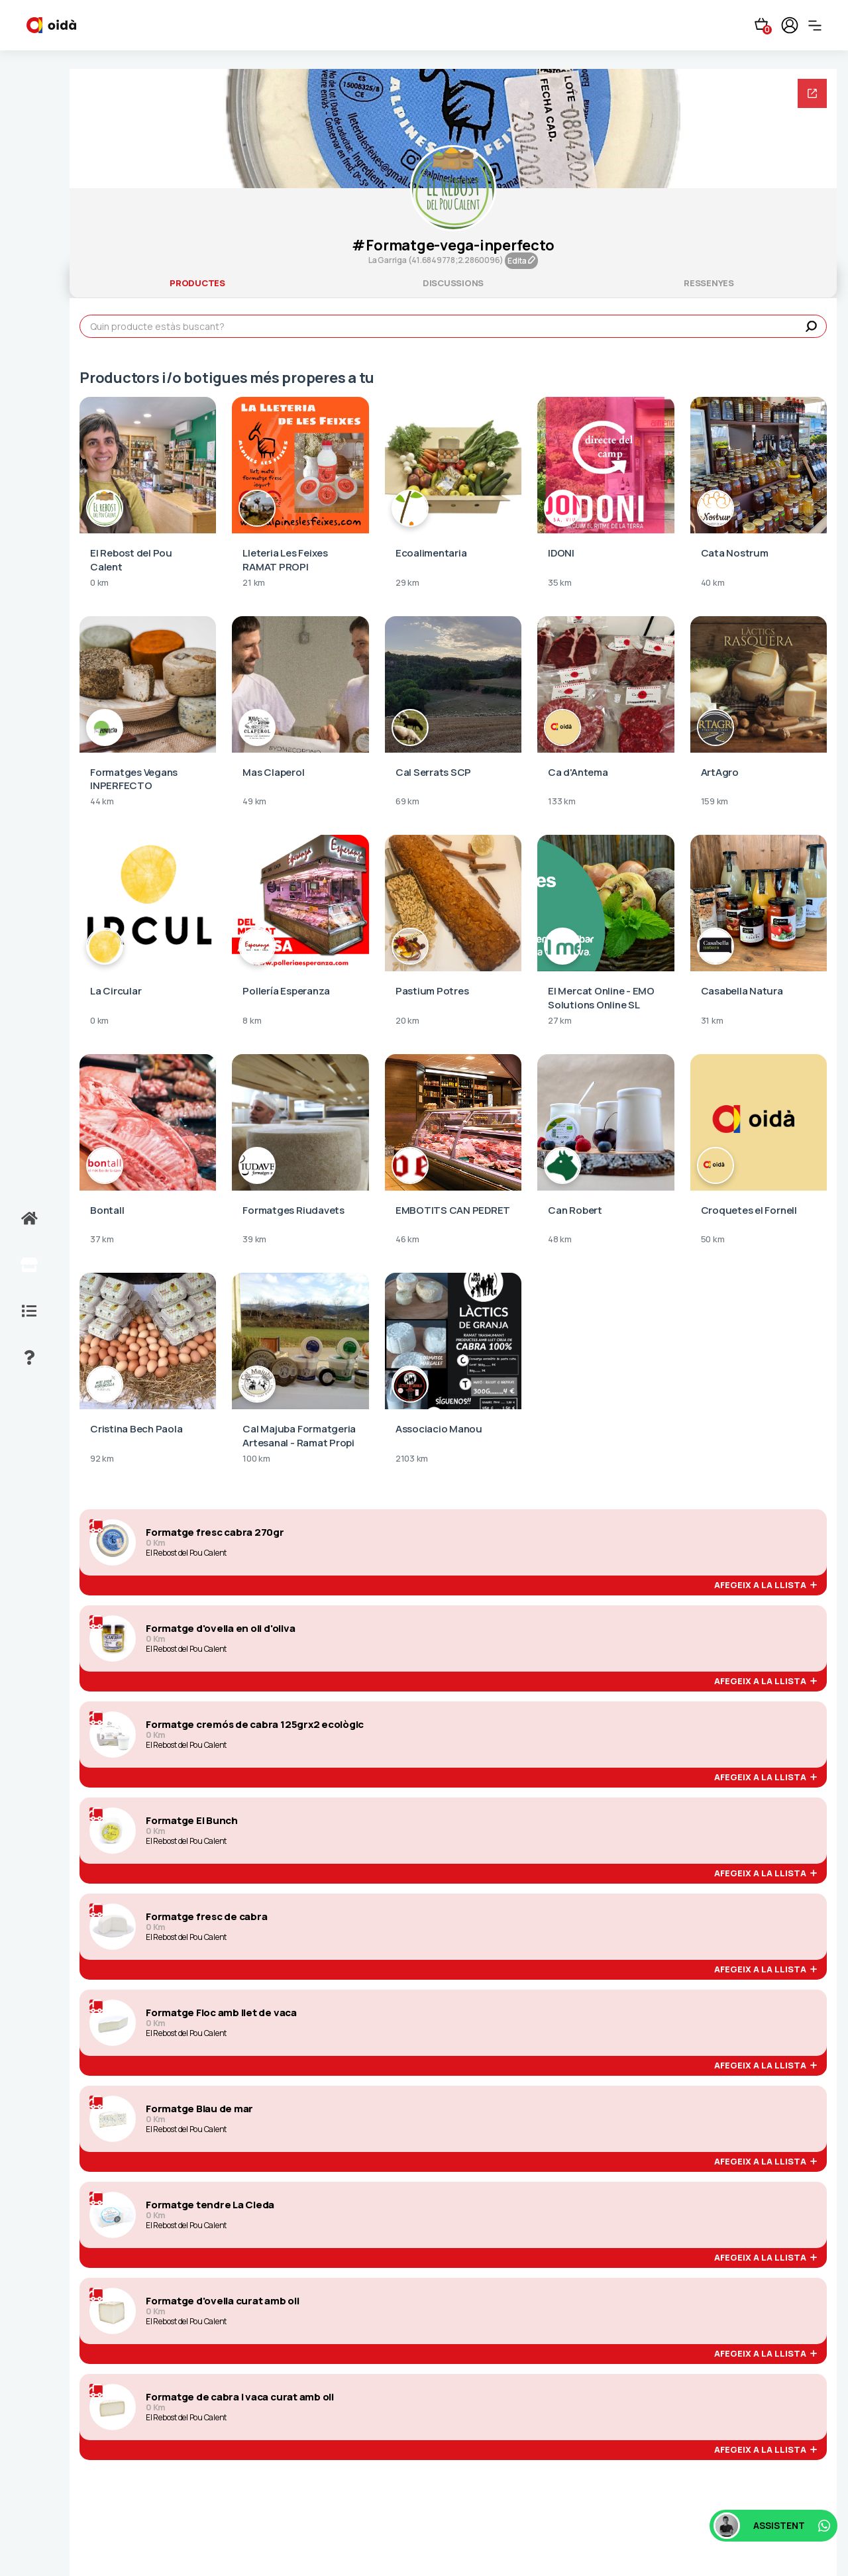  Describe the element at coordinates (240, 2397) in the screenshot. I see `Formatge de cabra i vaca curat amb oli` at that location.